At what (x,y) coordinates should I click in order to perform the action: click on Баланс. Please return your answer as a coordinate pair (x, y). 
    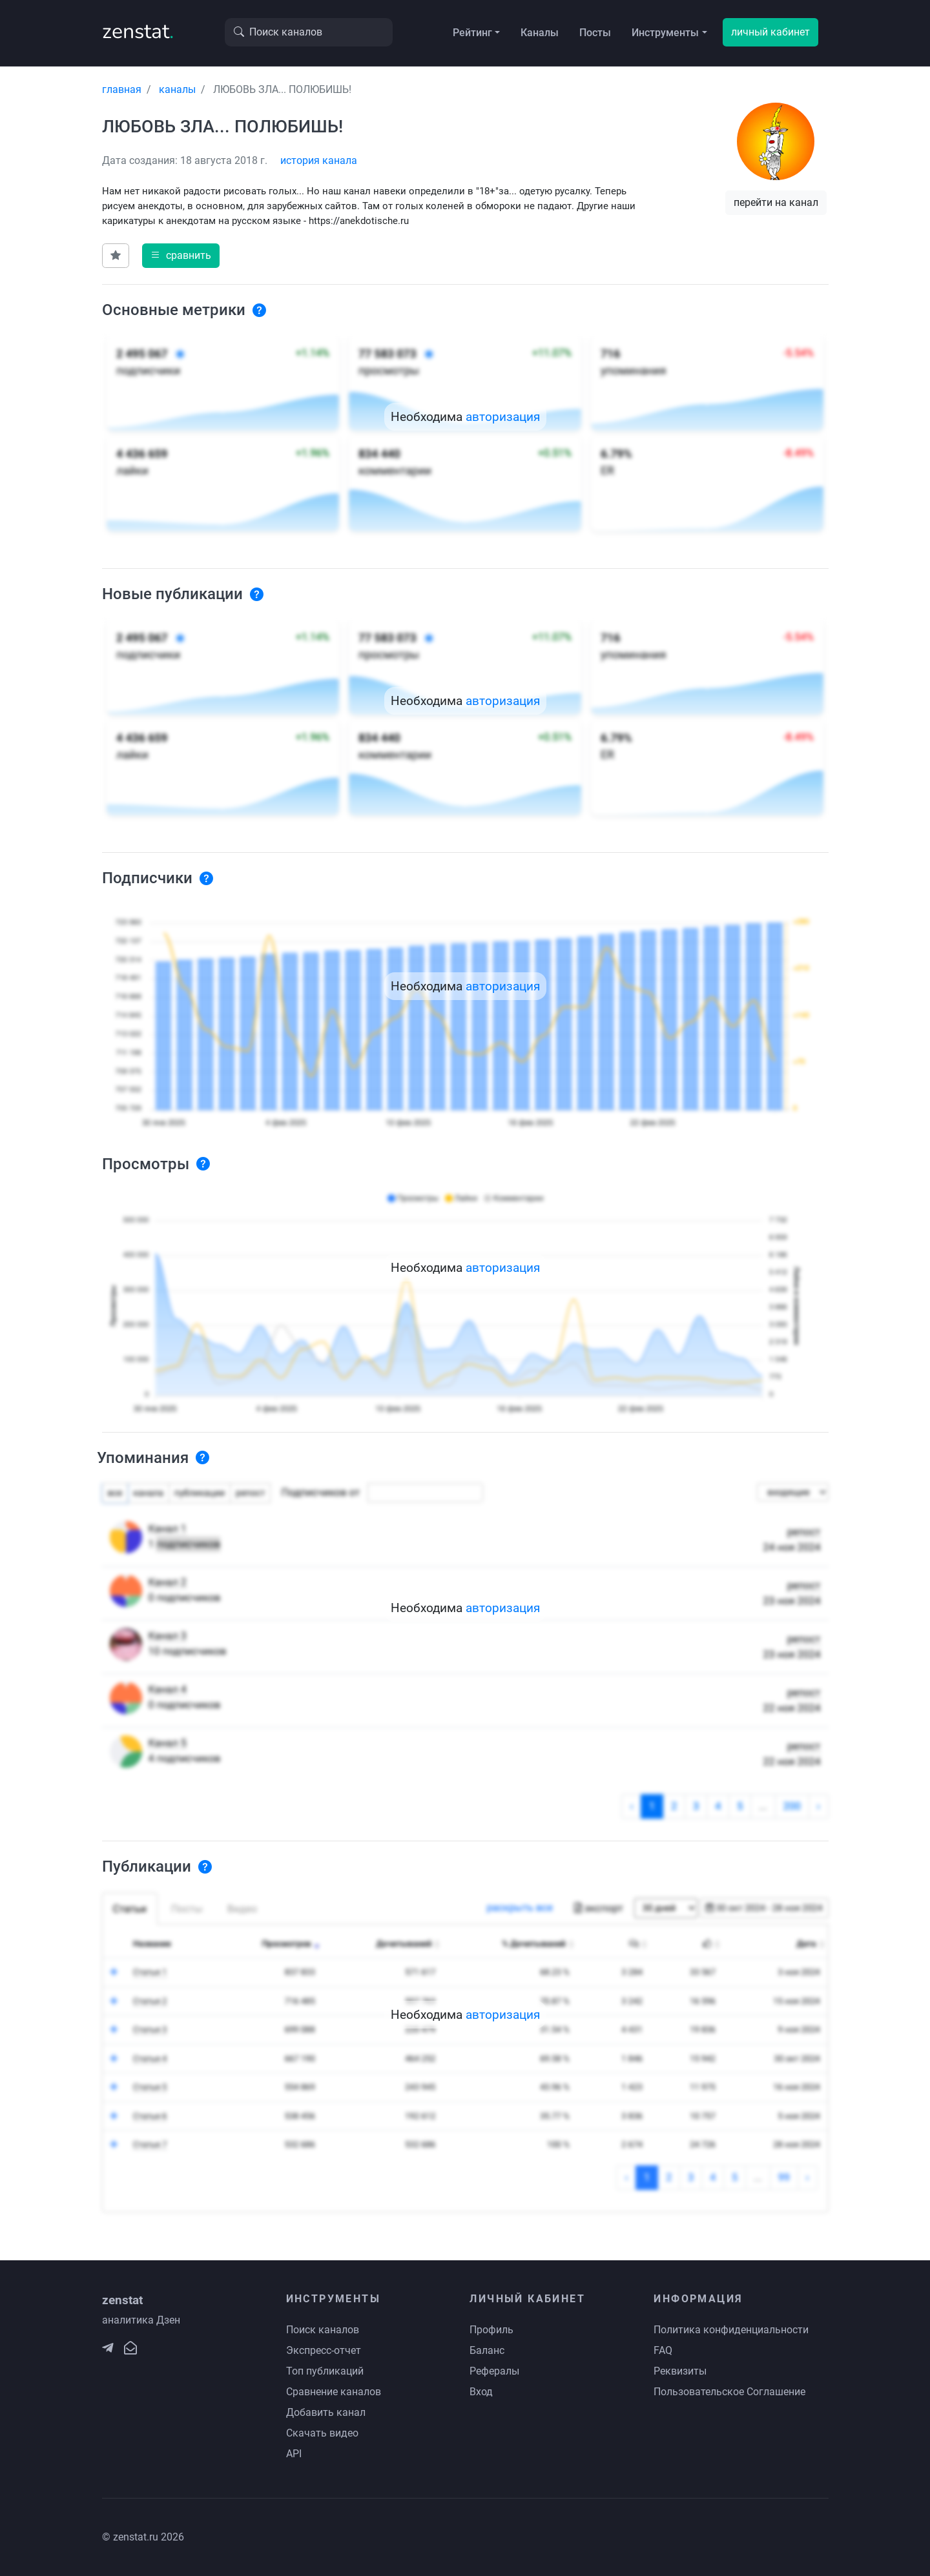
    Looking at the image, I should click on (487, 2350).